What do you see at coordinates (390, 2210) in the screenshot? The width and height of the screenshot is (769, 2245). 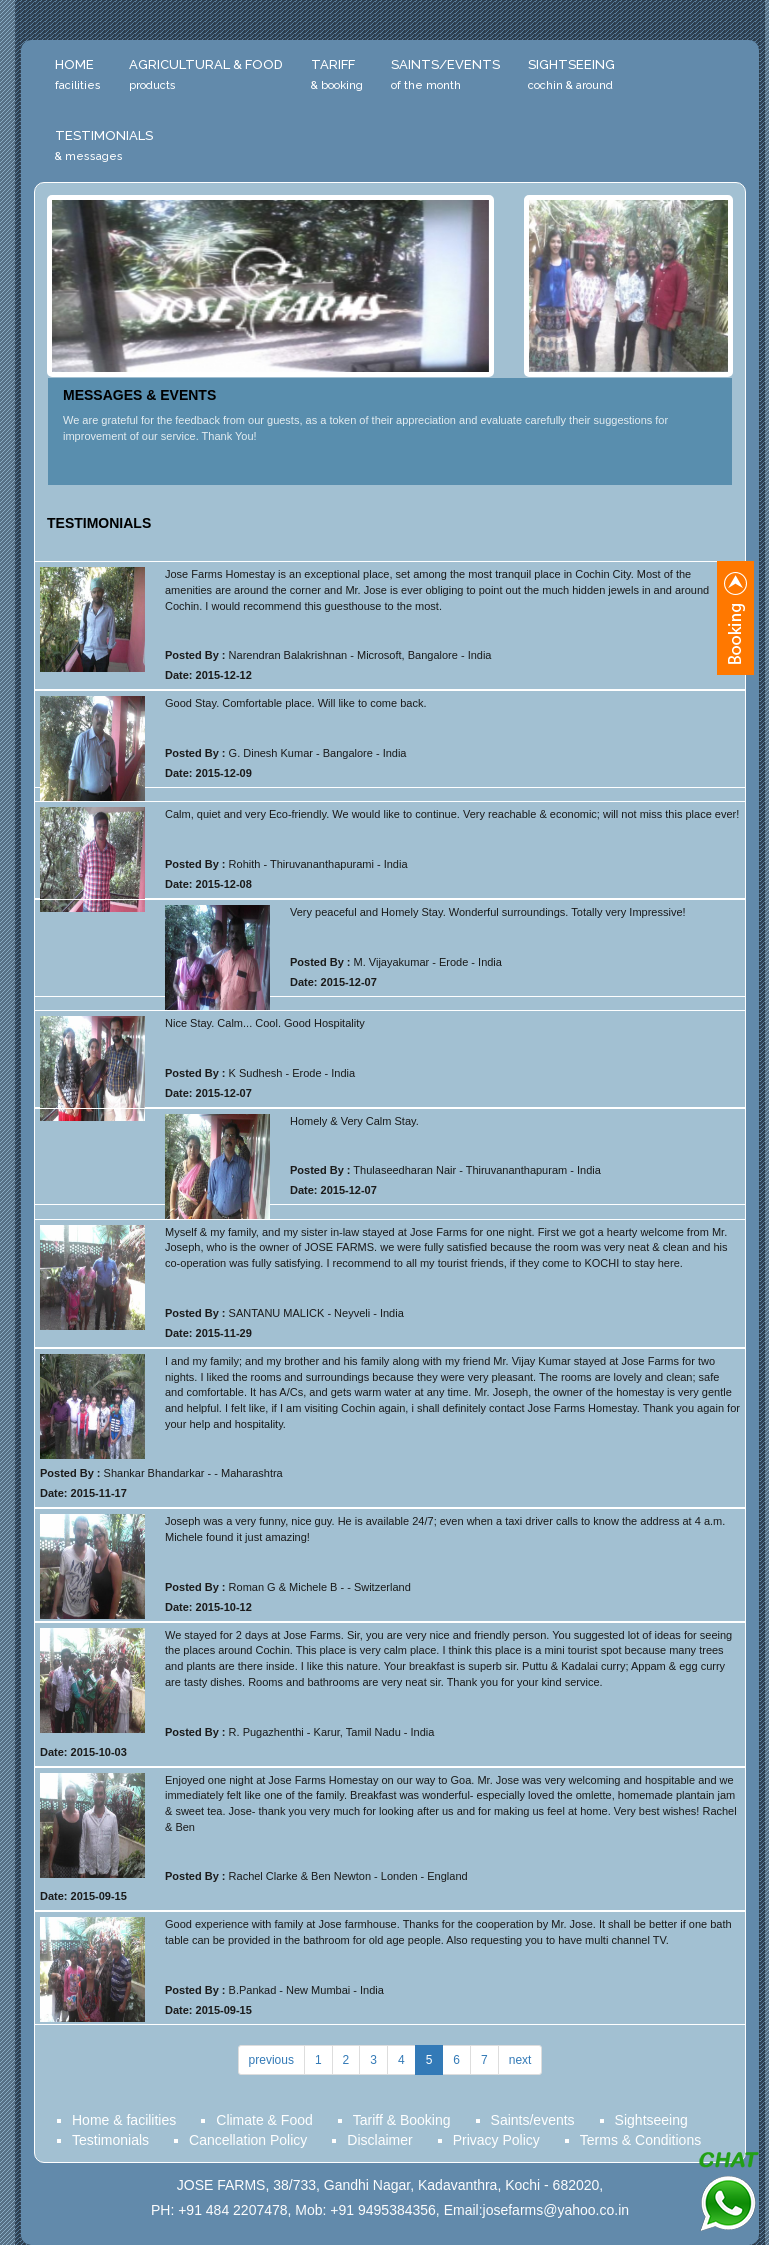 I see `PH: +91 484 2207478, Mob: +91 9495384356, Email:josefarms@yahoo.co.in` at bounding box center [390, 2210].